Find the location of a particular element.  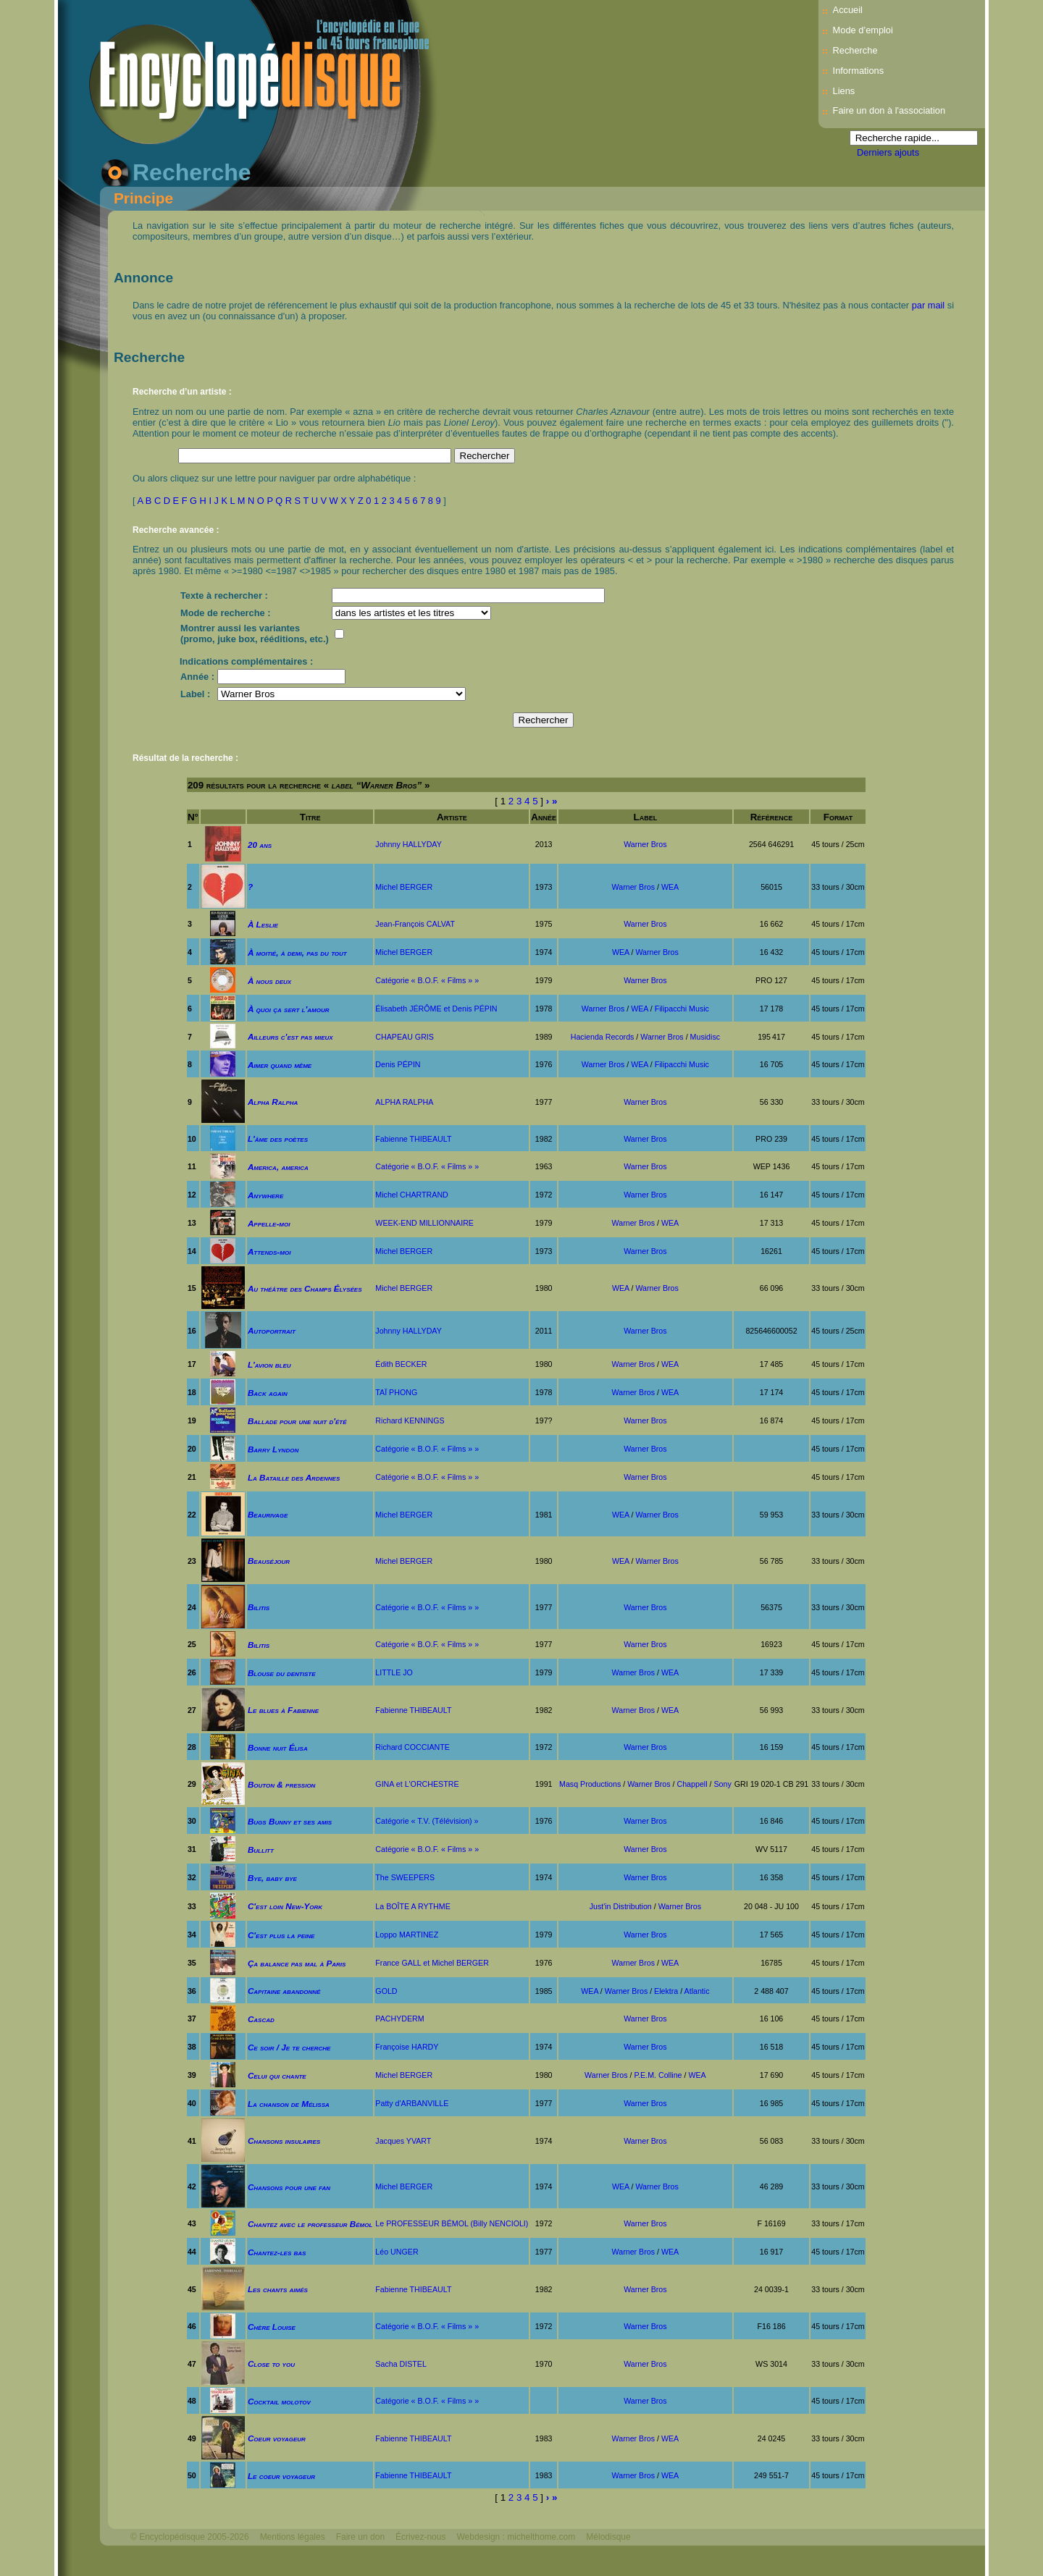

Année is located at coordinates (543, 817).